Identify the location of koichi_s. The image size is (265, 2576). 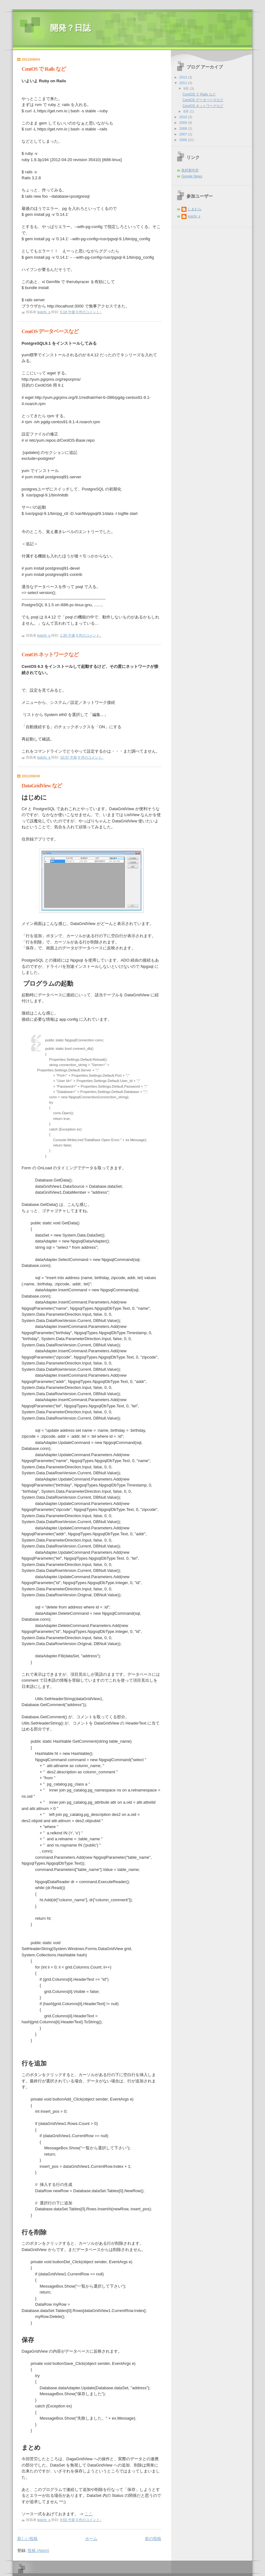
(194, 216).